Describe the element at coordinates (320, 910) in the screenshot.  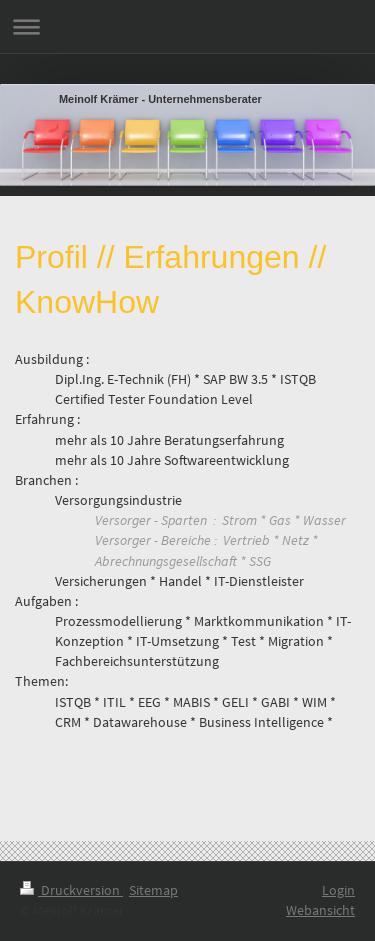
I see `Webansicht` at that location.